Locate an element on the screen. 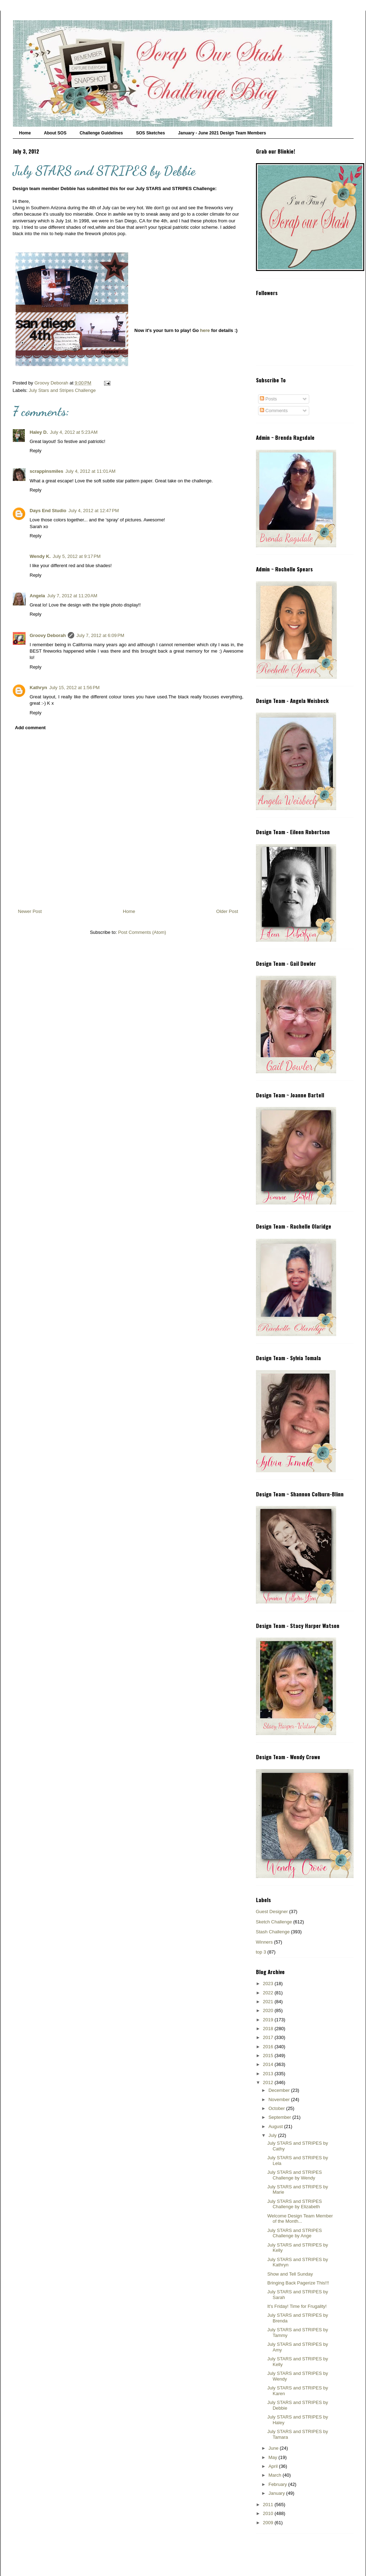 This screenshot has width=366, height=2576. May is located at coordinates (273, 2457).